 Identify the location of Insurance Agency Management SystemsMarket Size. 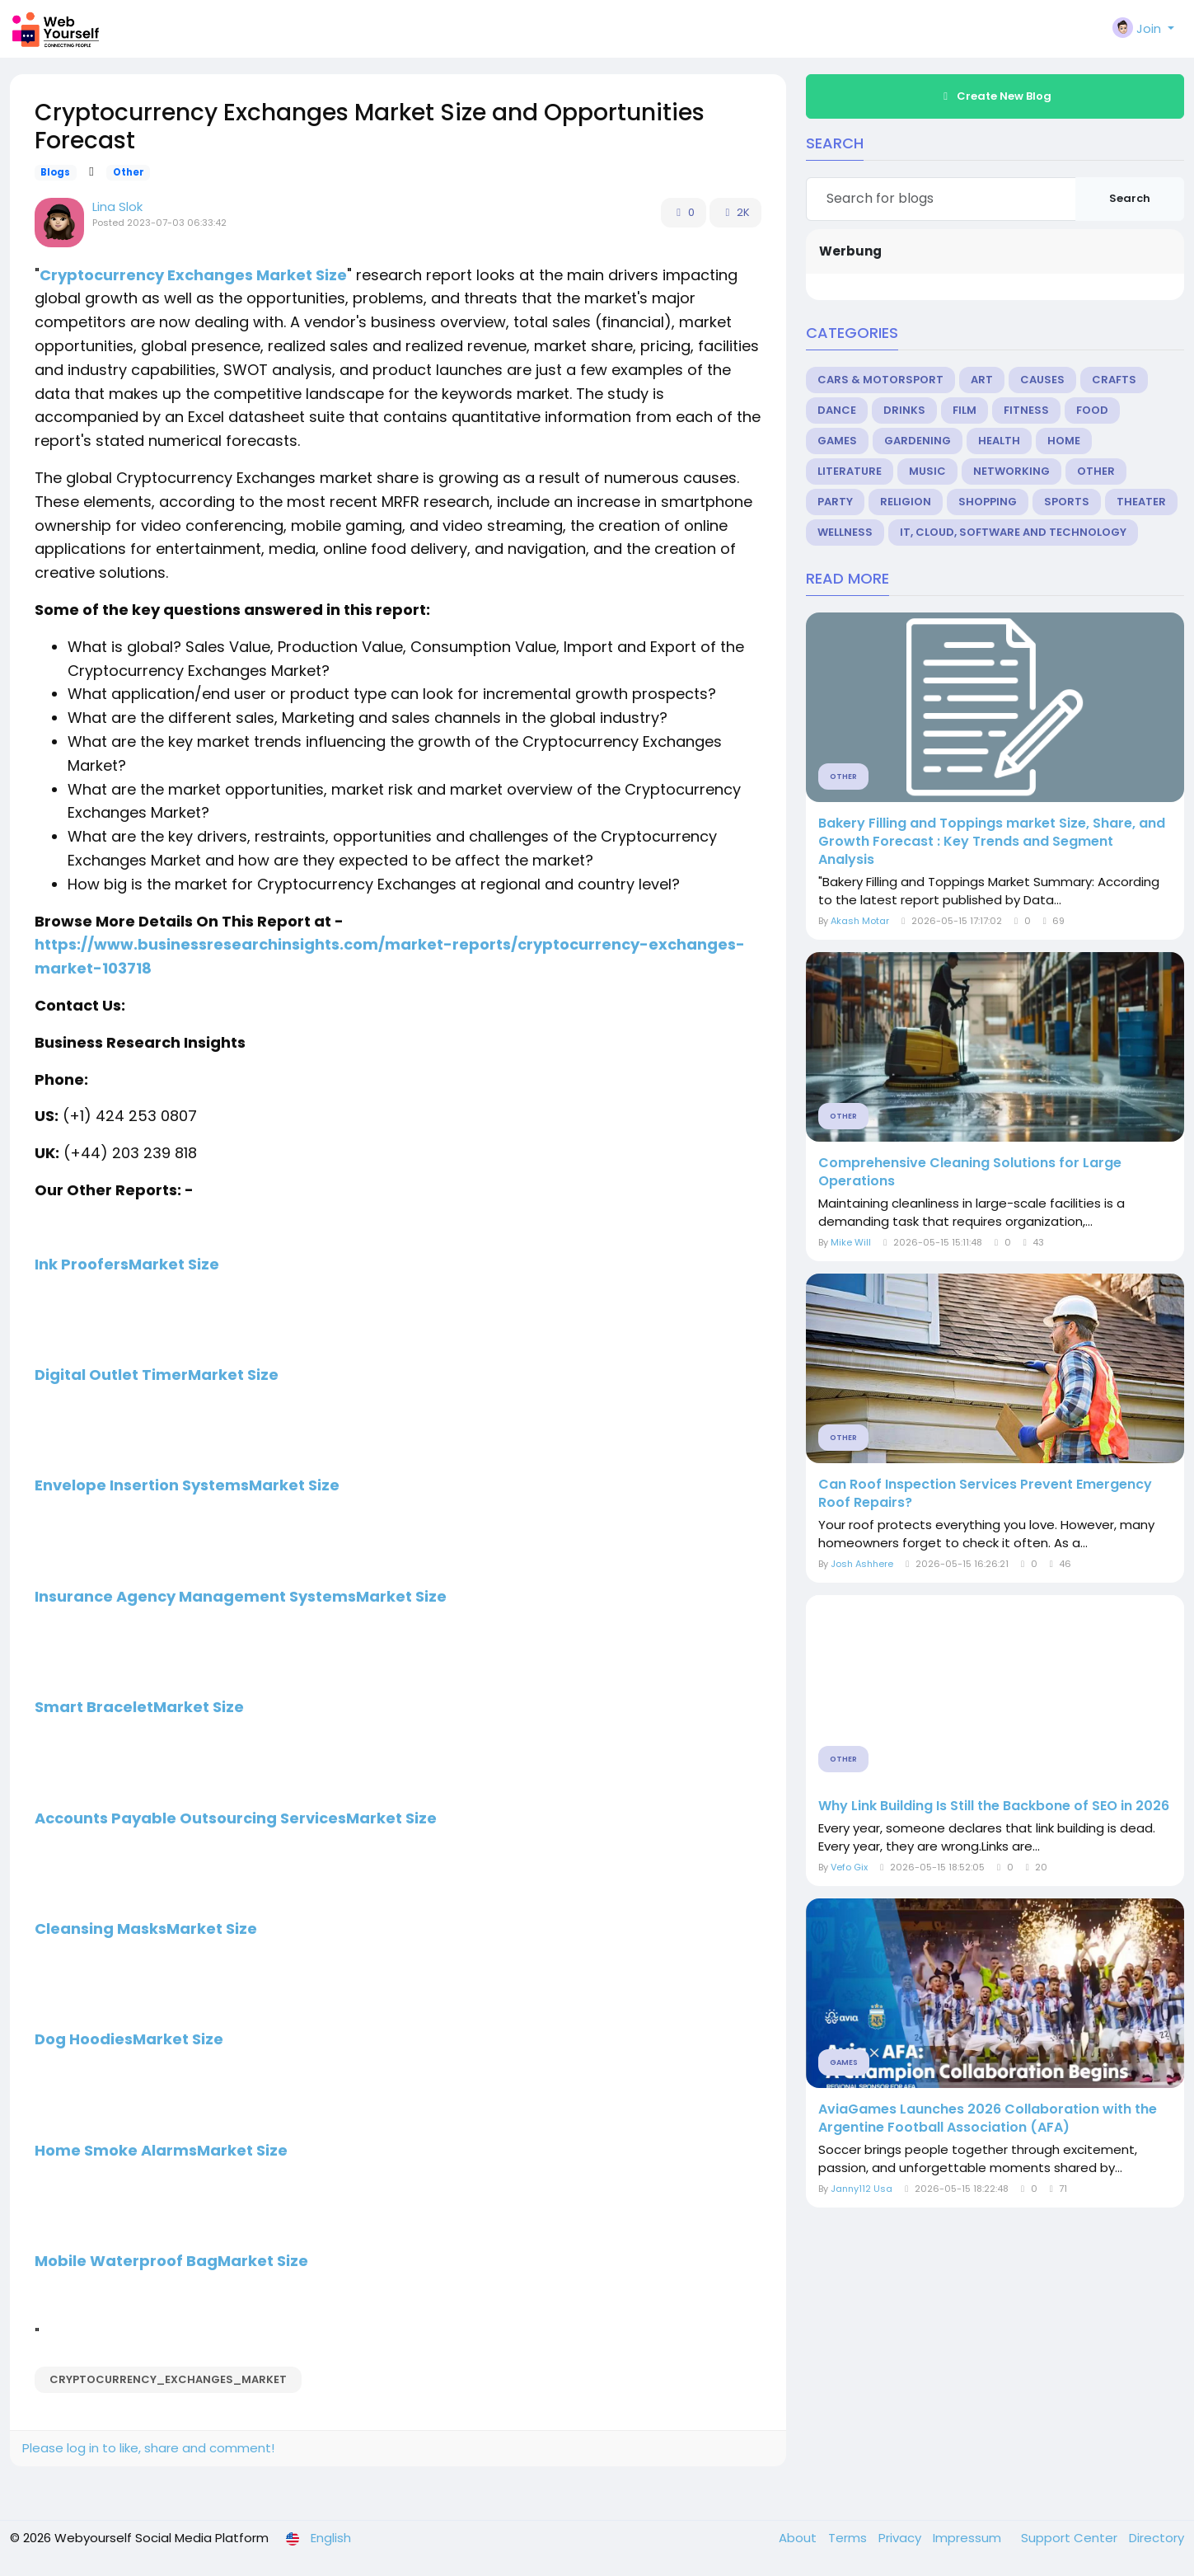
(241, 1596).